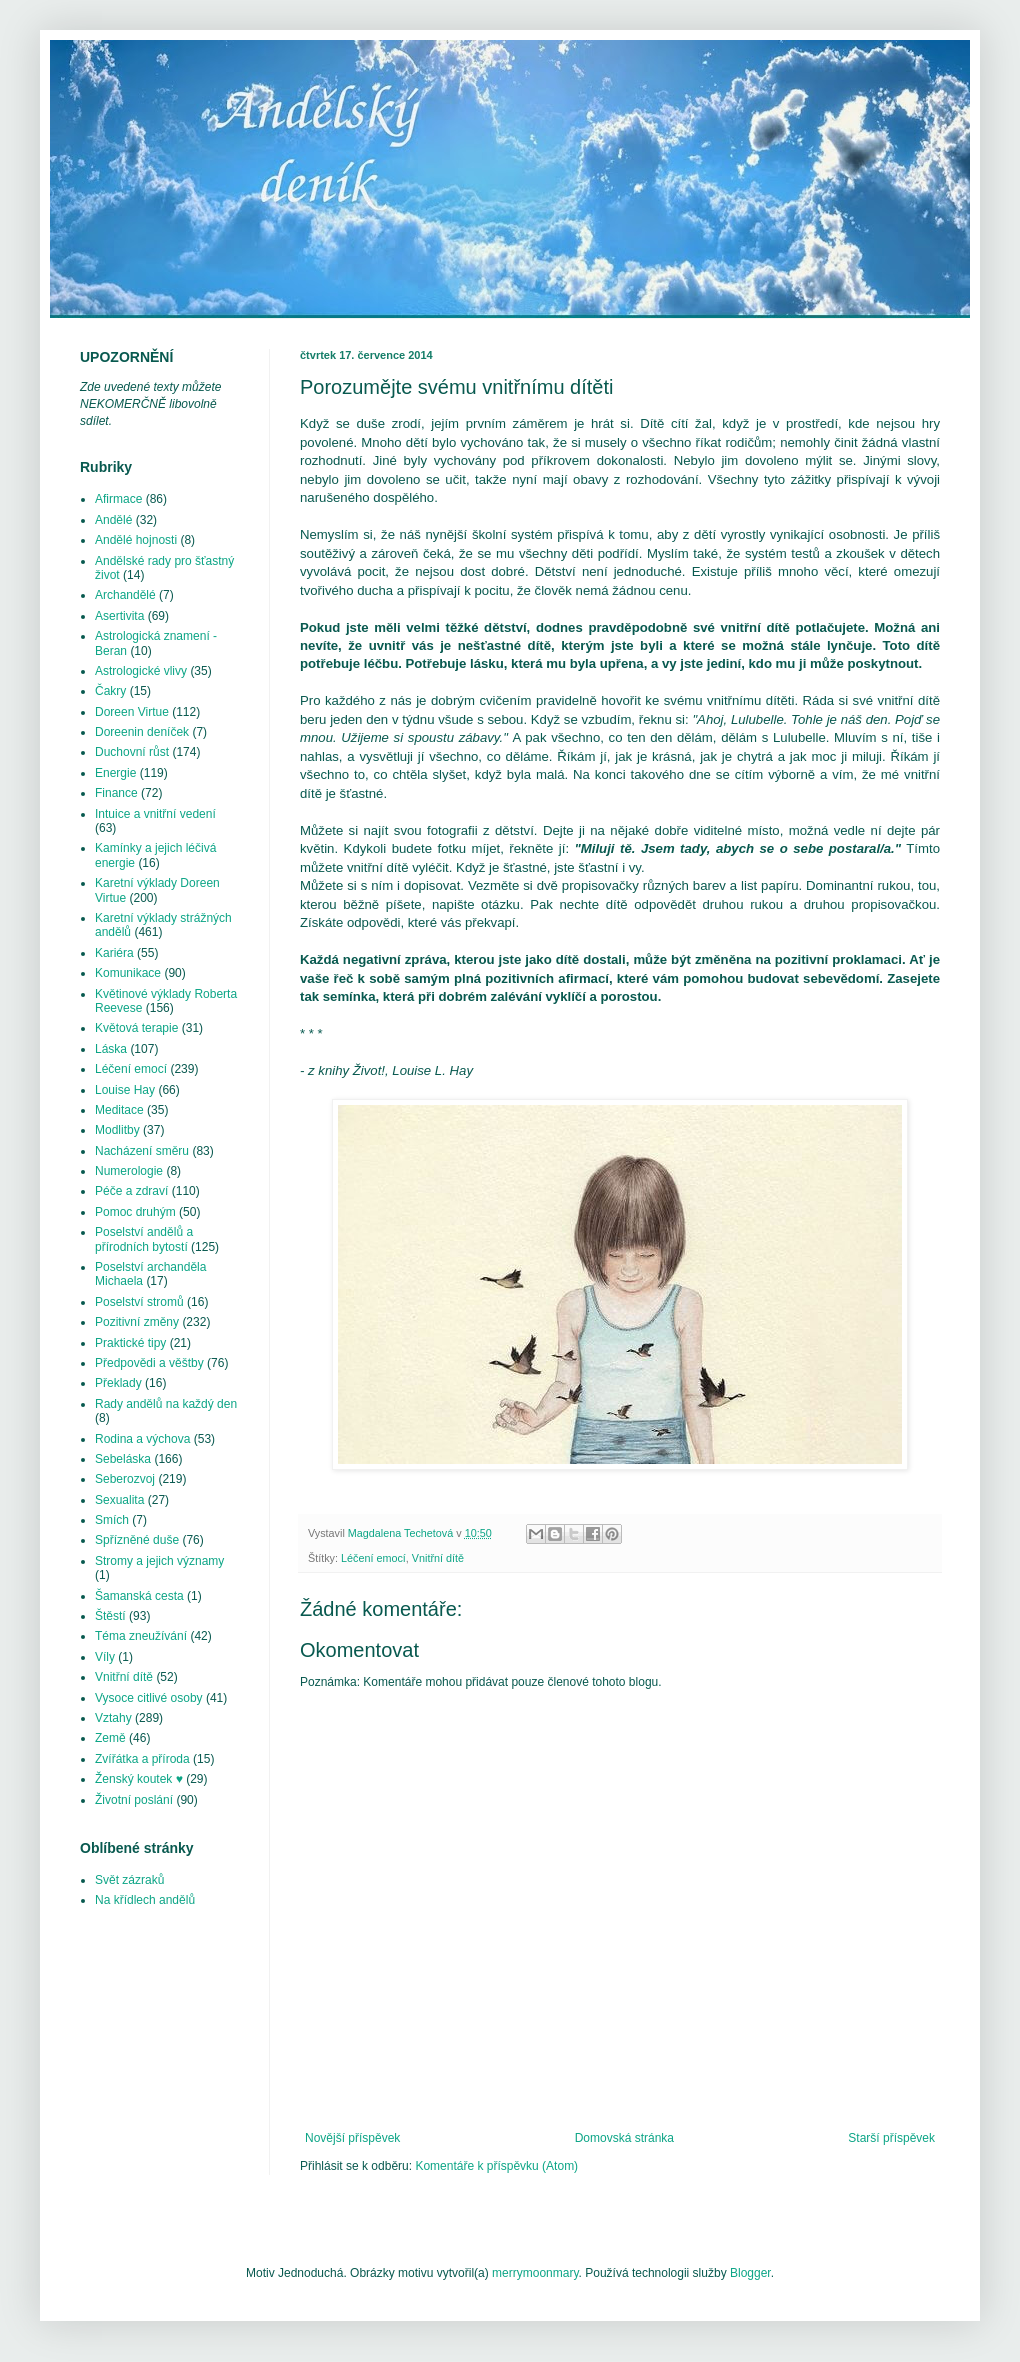 Image resolution: width=1020 pixels, height=2362 pixels. I want to click on Starší příspěvek, so click(891, 2138).